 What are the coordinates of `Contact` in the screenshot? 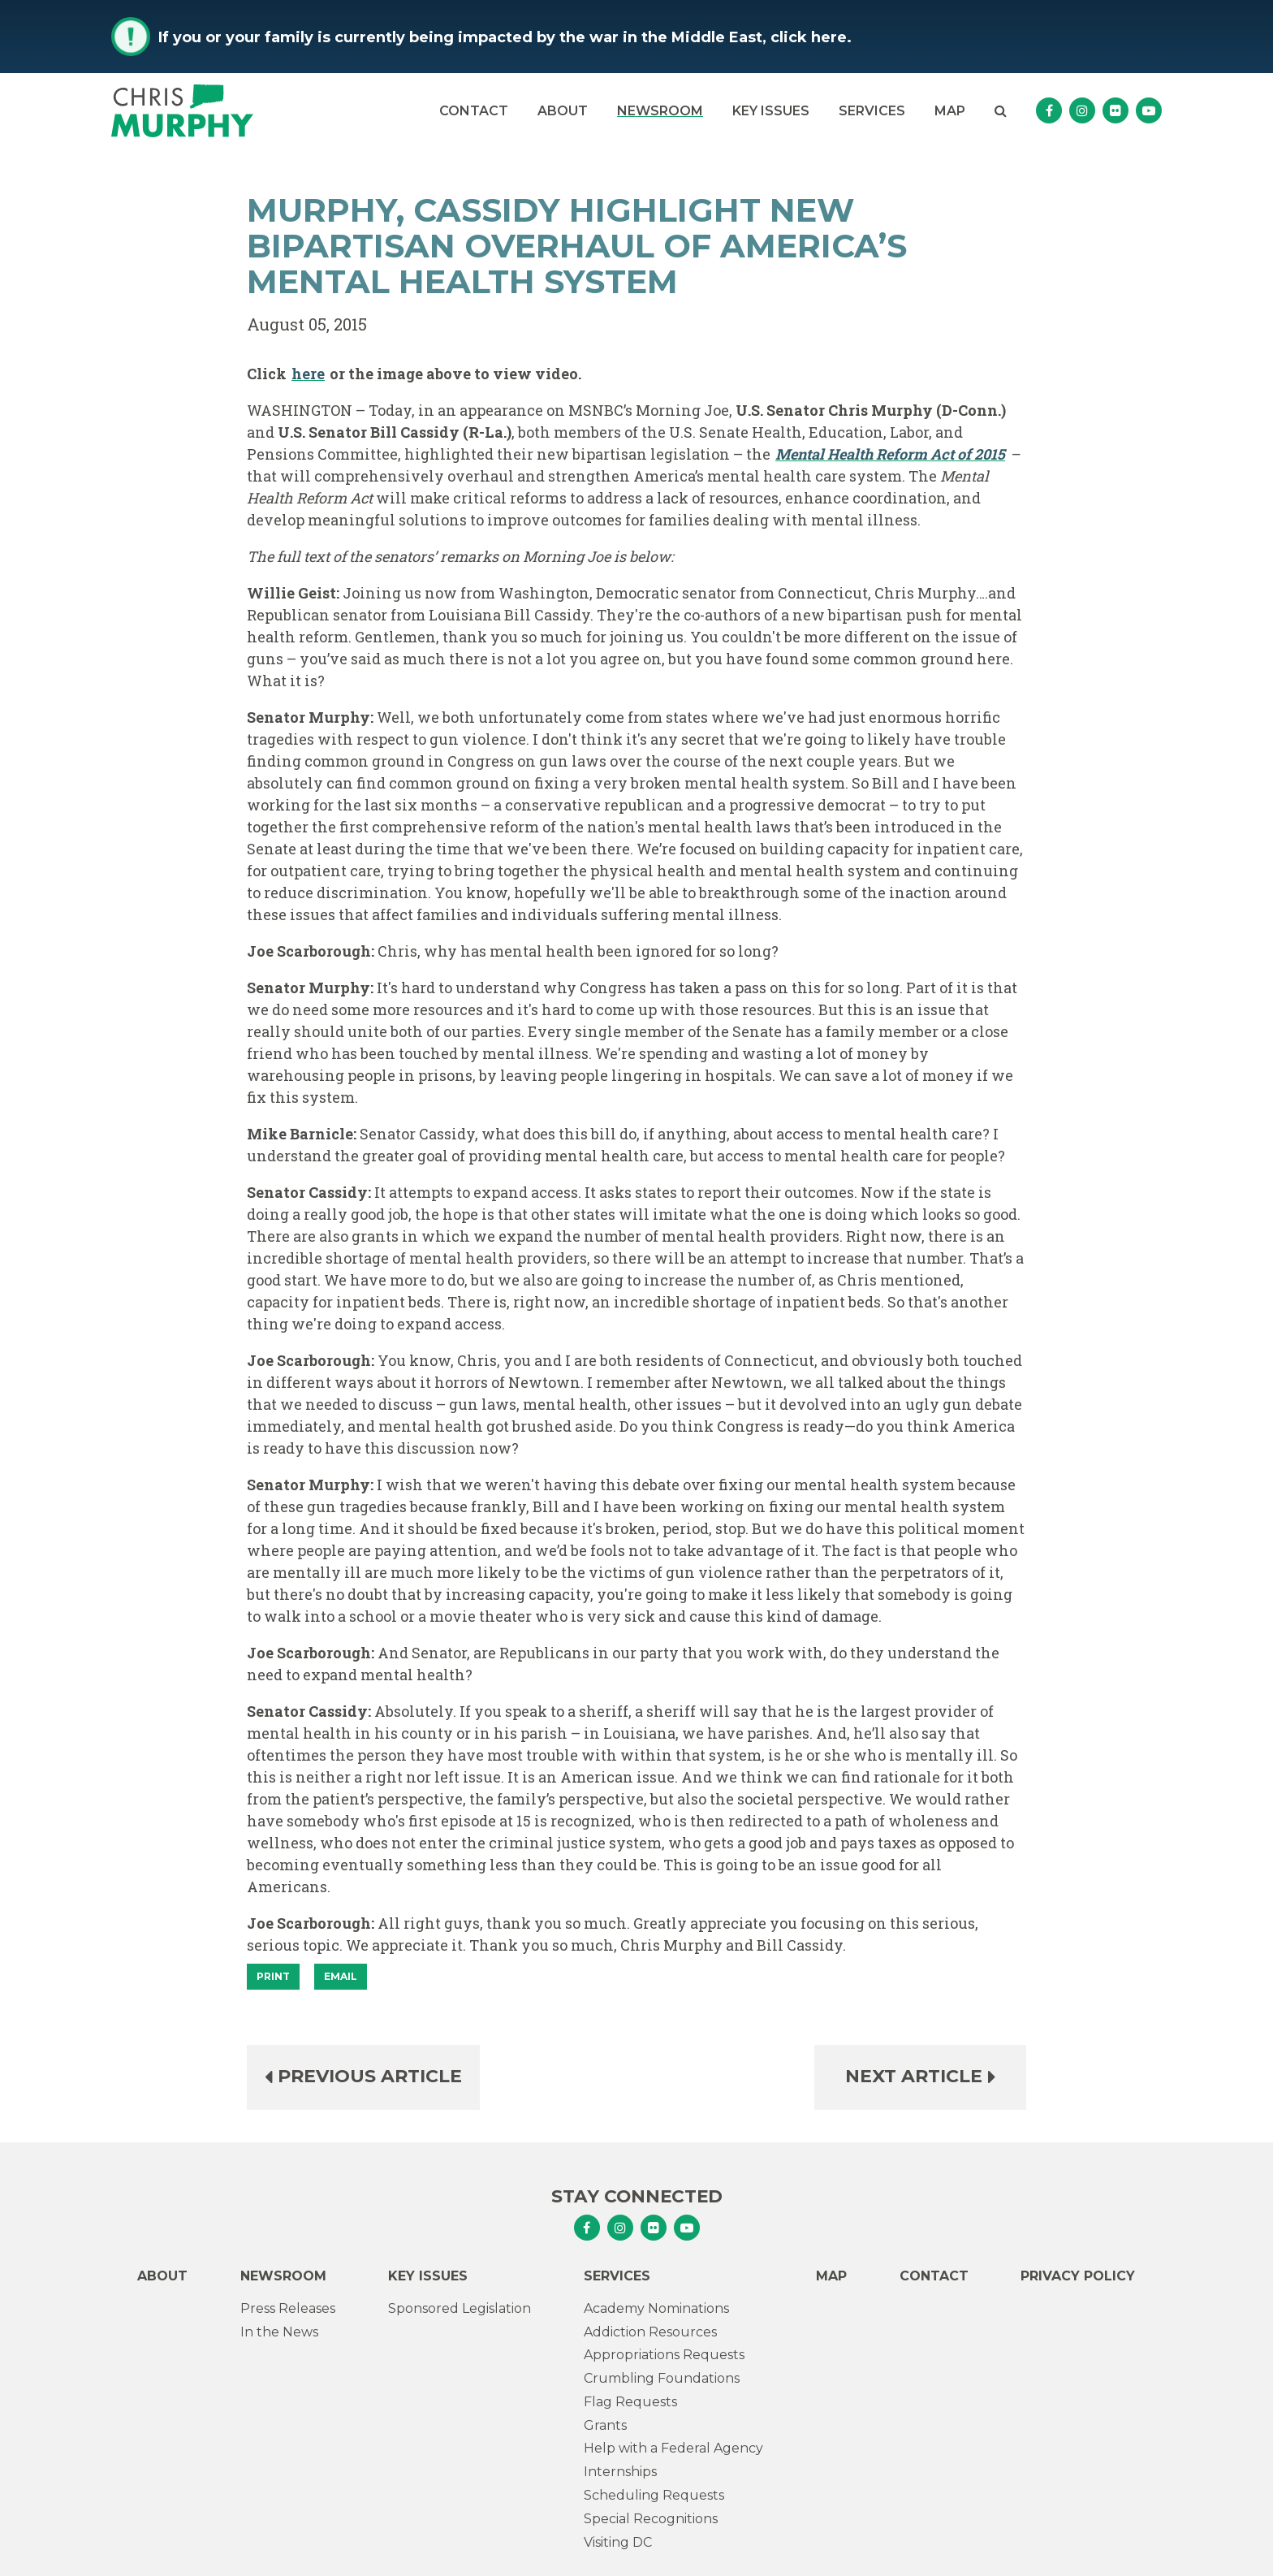 It's located at (473, 111).